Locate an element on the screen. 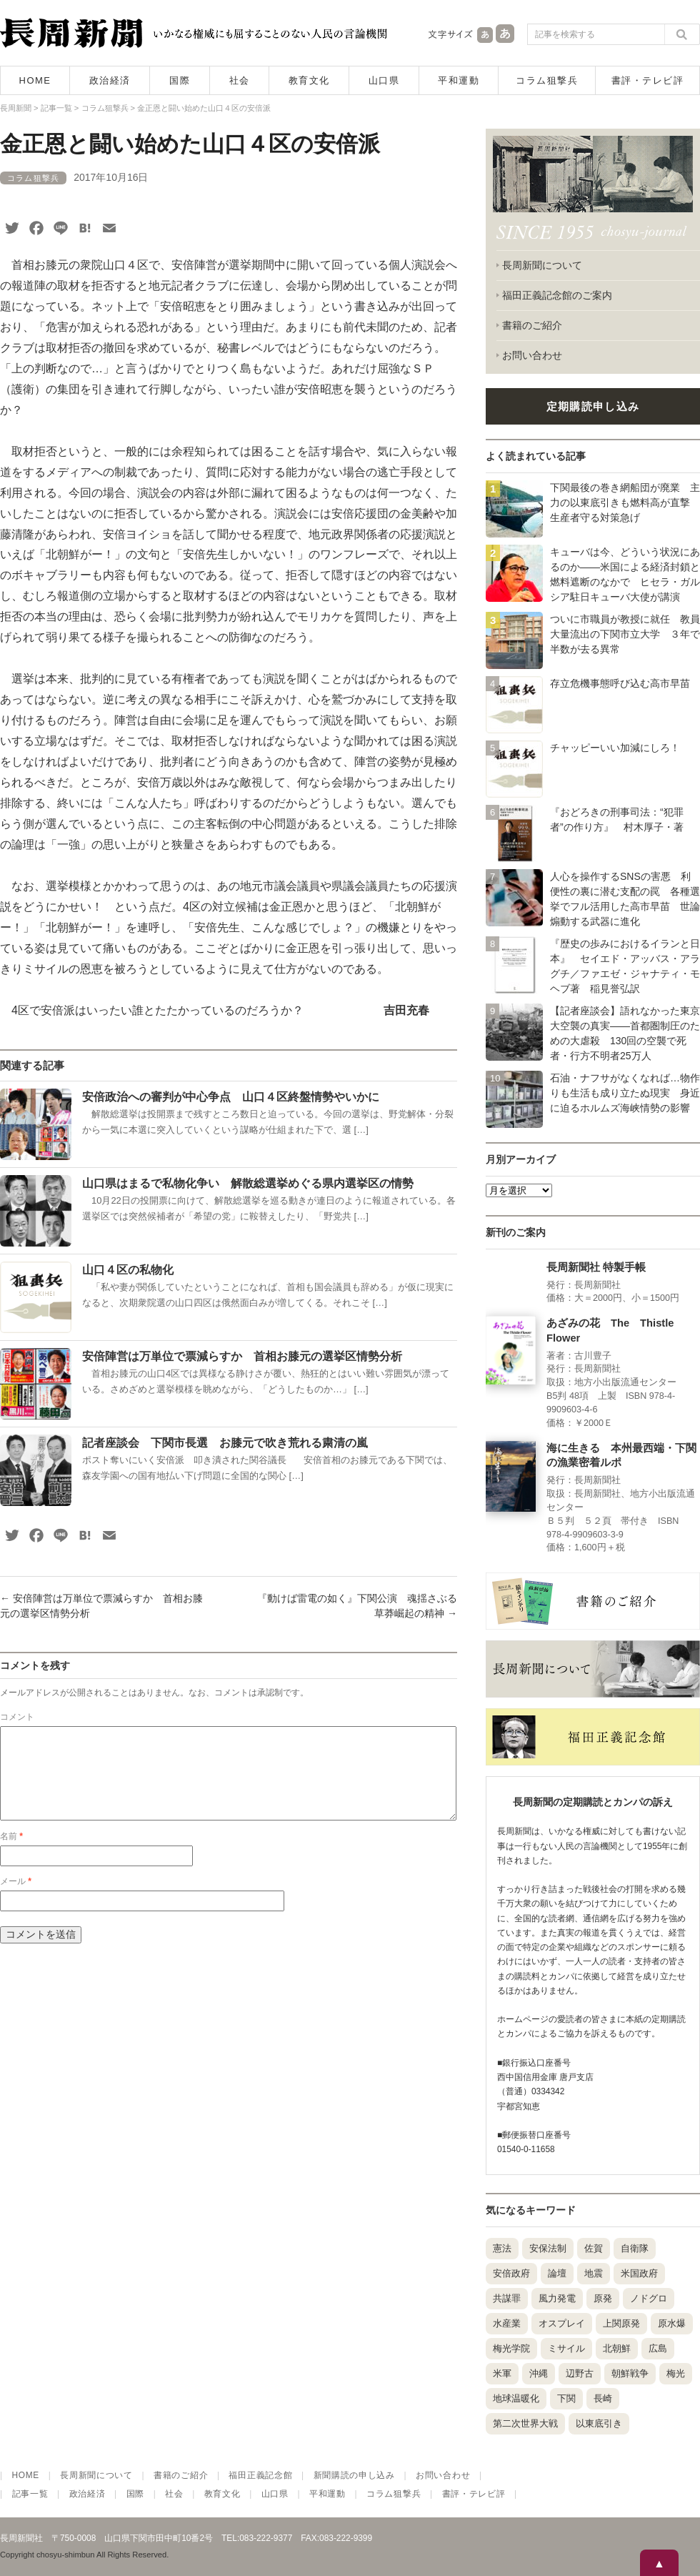 Image resolution: width=700 pixels, height=2576 pixels. 北朝鮮 is located at coordinates (617, 2348).